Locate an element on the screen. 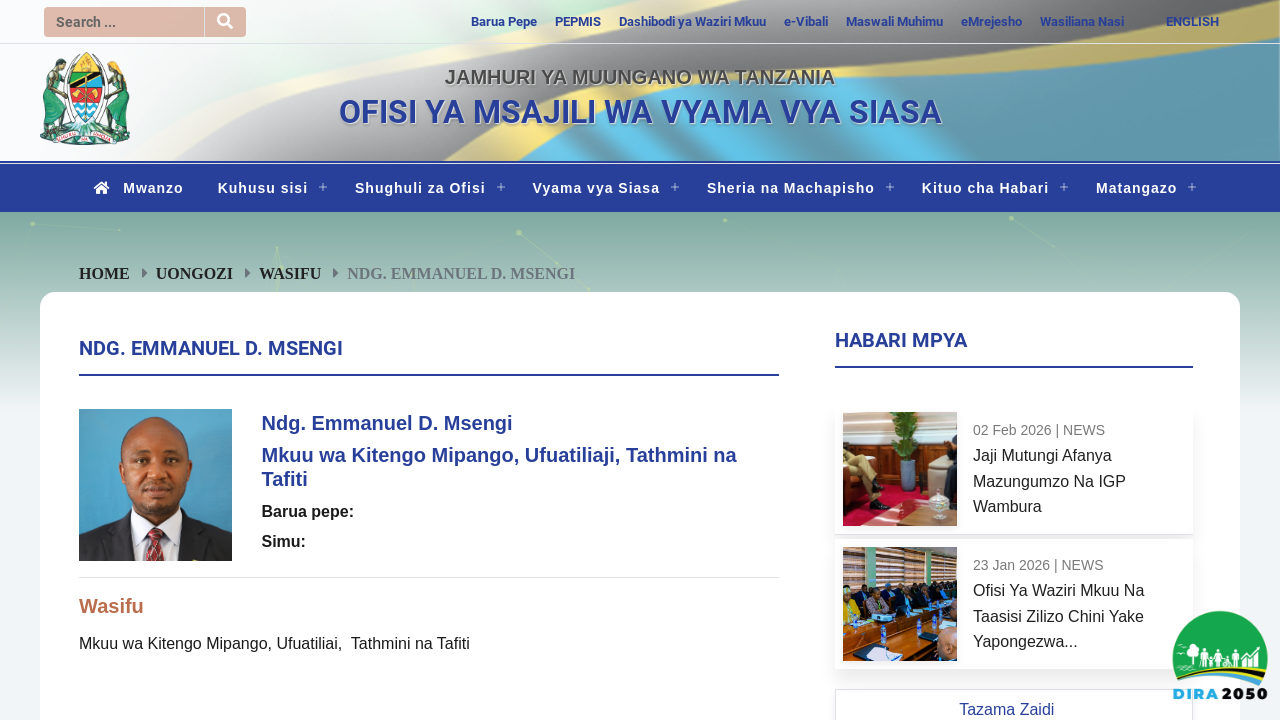  Matangazo is located at coordinates (1136, 188).